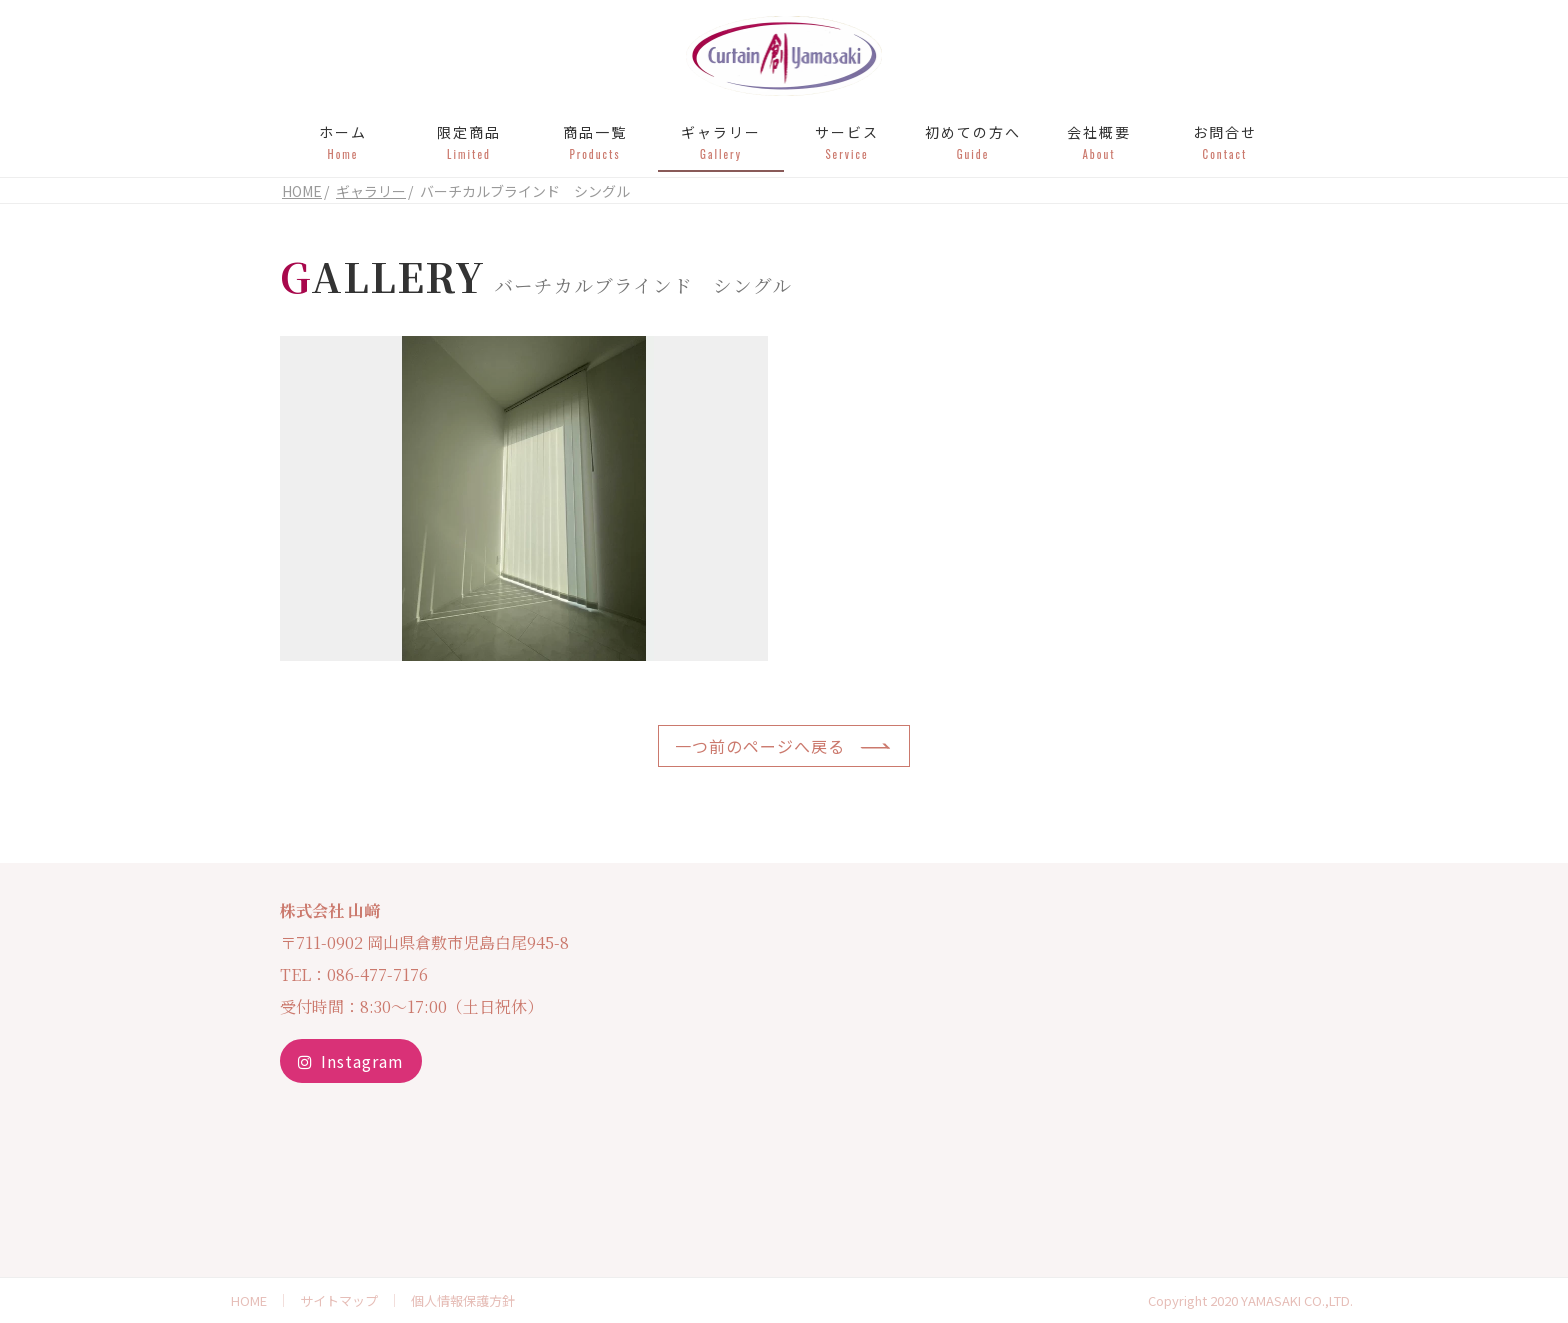 Image resolution: width=1568 pixels, height=1323 pixels. Describe the element at coordinates (973, 142) in the screenshot. I see `初めての方へ` at that location.